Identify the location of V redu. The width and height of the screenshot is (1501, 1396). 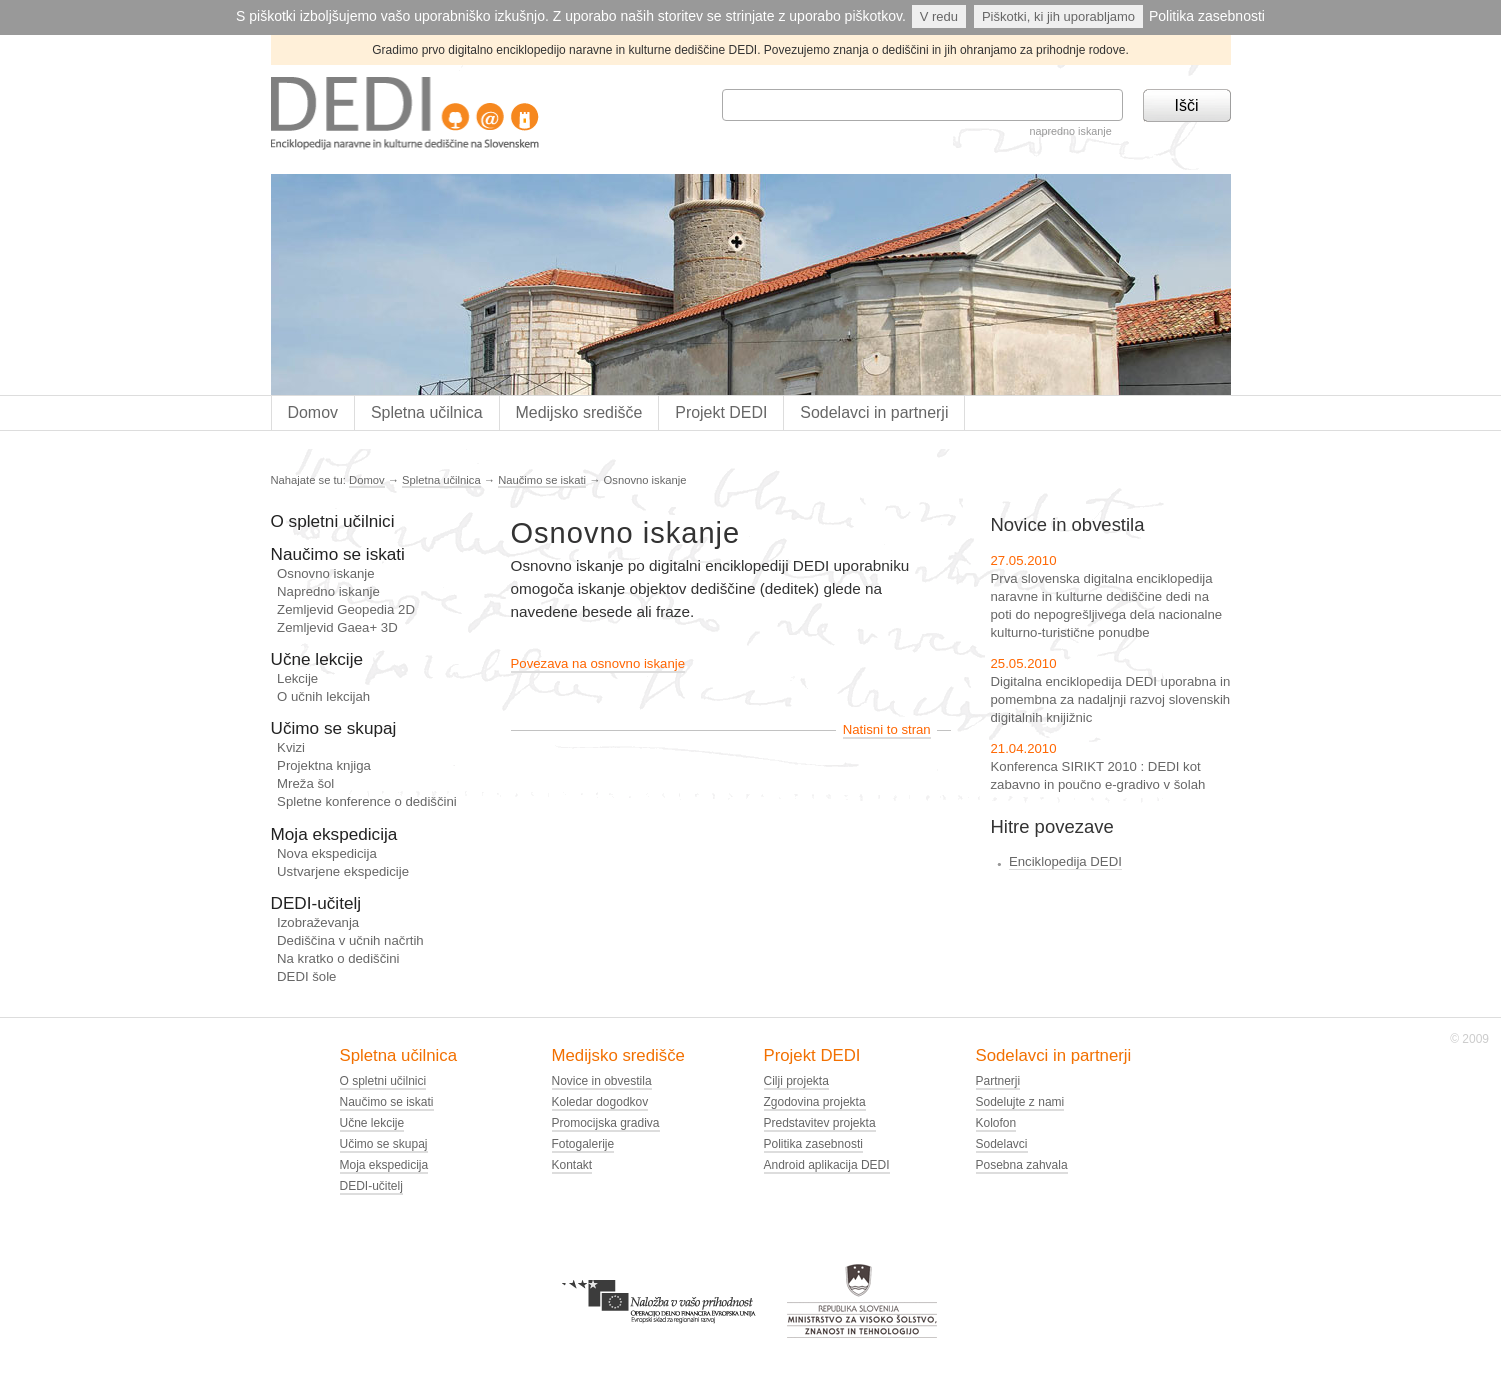
(939, 16).